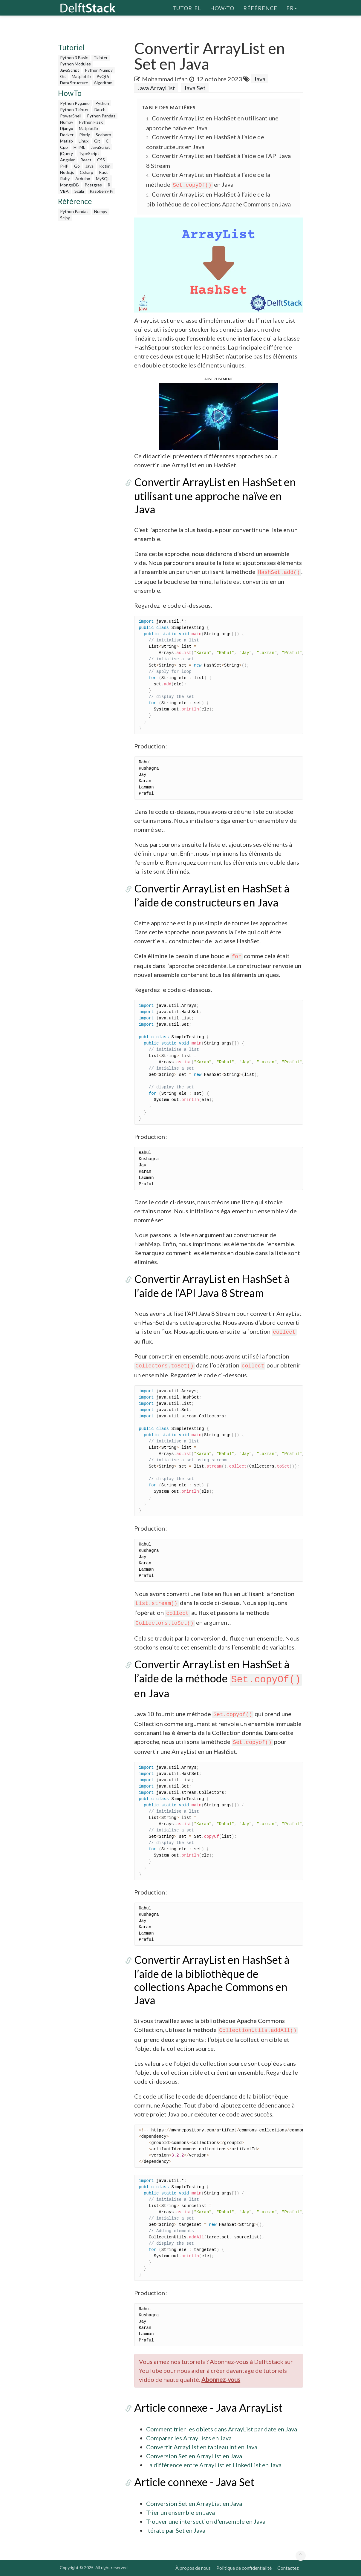 This screenshot has width=361, height=2576. I want to click on MongoDB, so click(69, 184).